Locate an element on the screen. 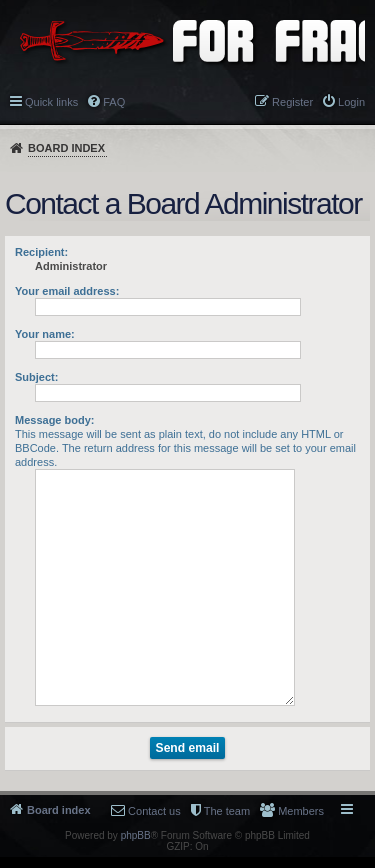  Your email address: is located at coordinates (67, 291).